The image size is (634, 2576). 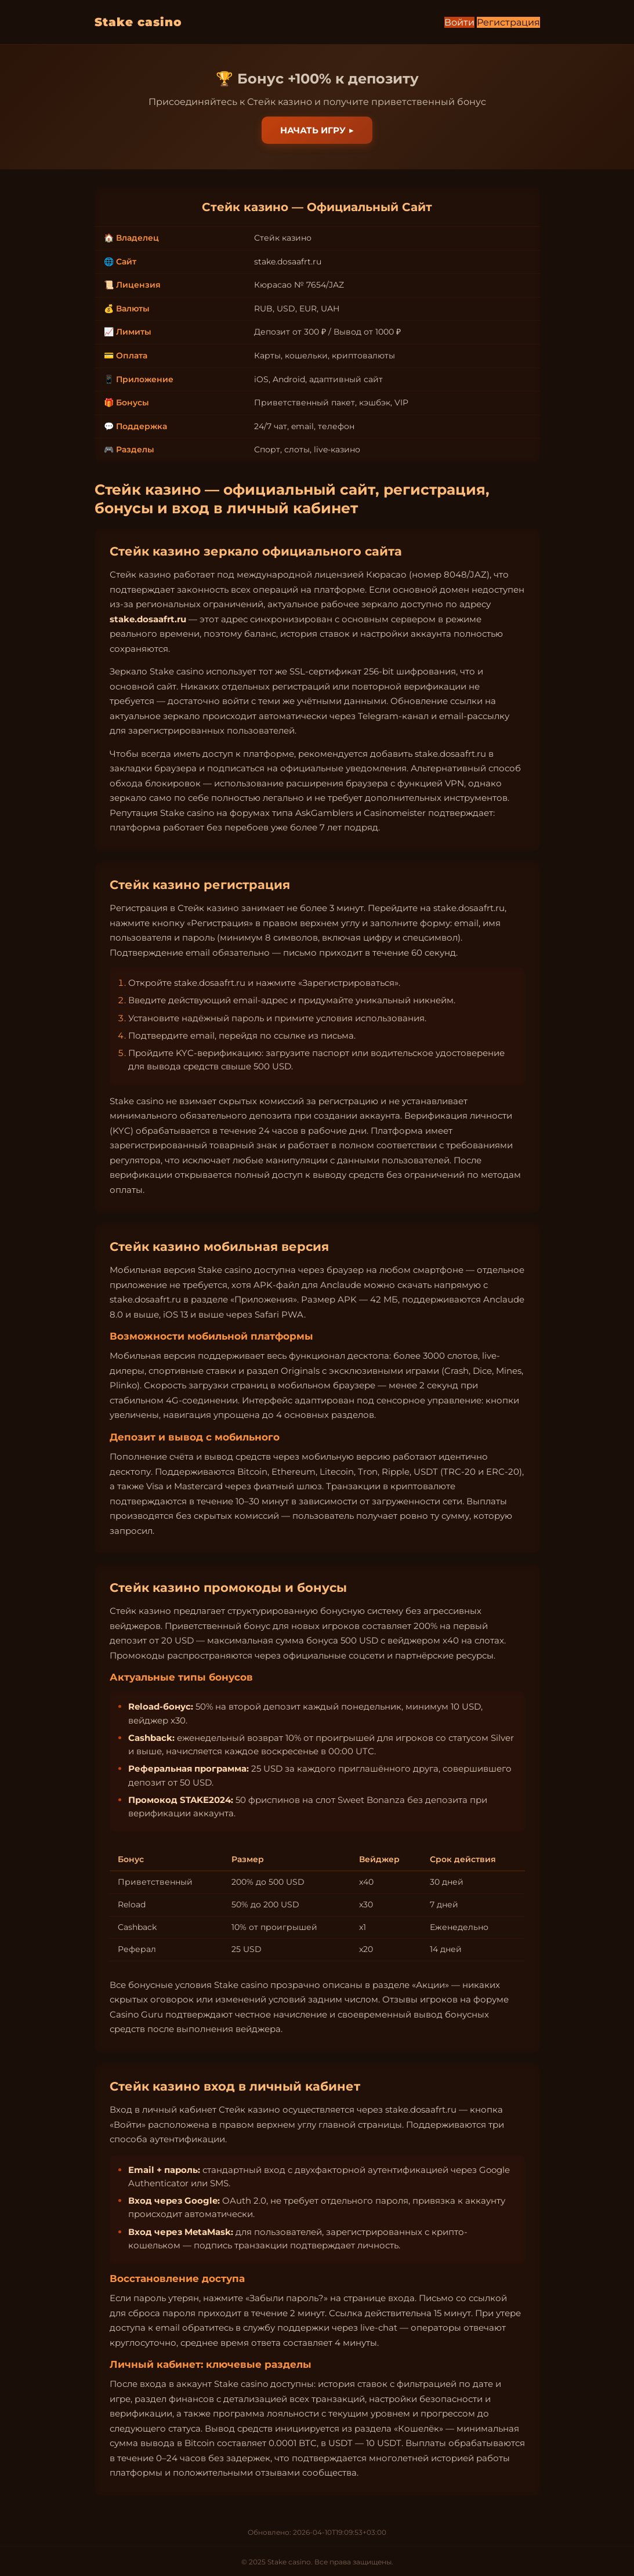 What do you see at coordinates (508, 22) in the screenshot?
I see `Регистрация` at bounding box center [508, 22].